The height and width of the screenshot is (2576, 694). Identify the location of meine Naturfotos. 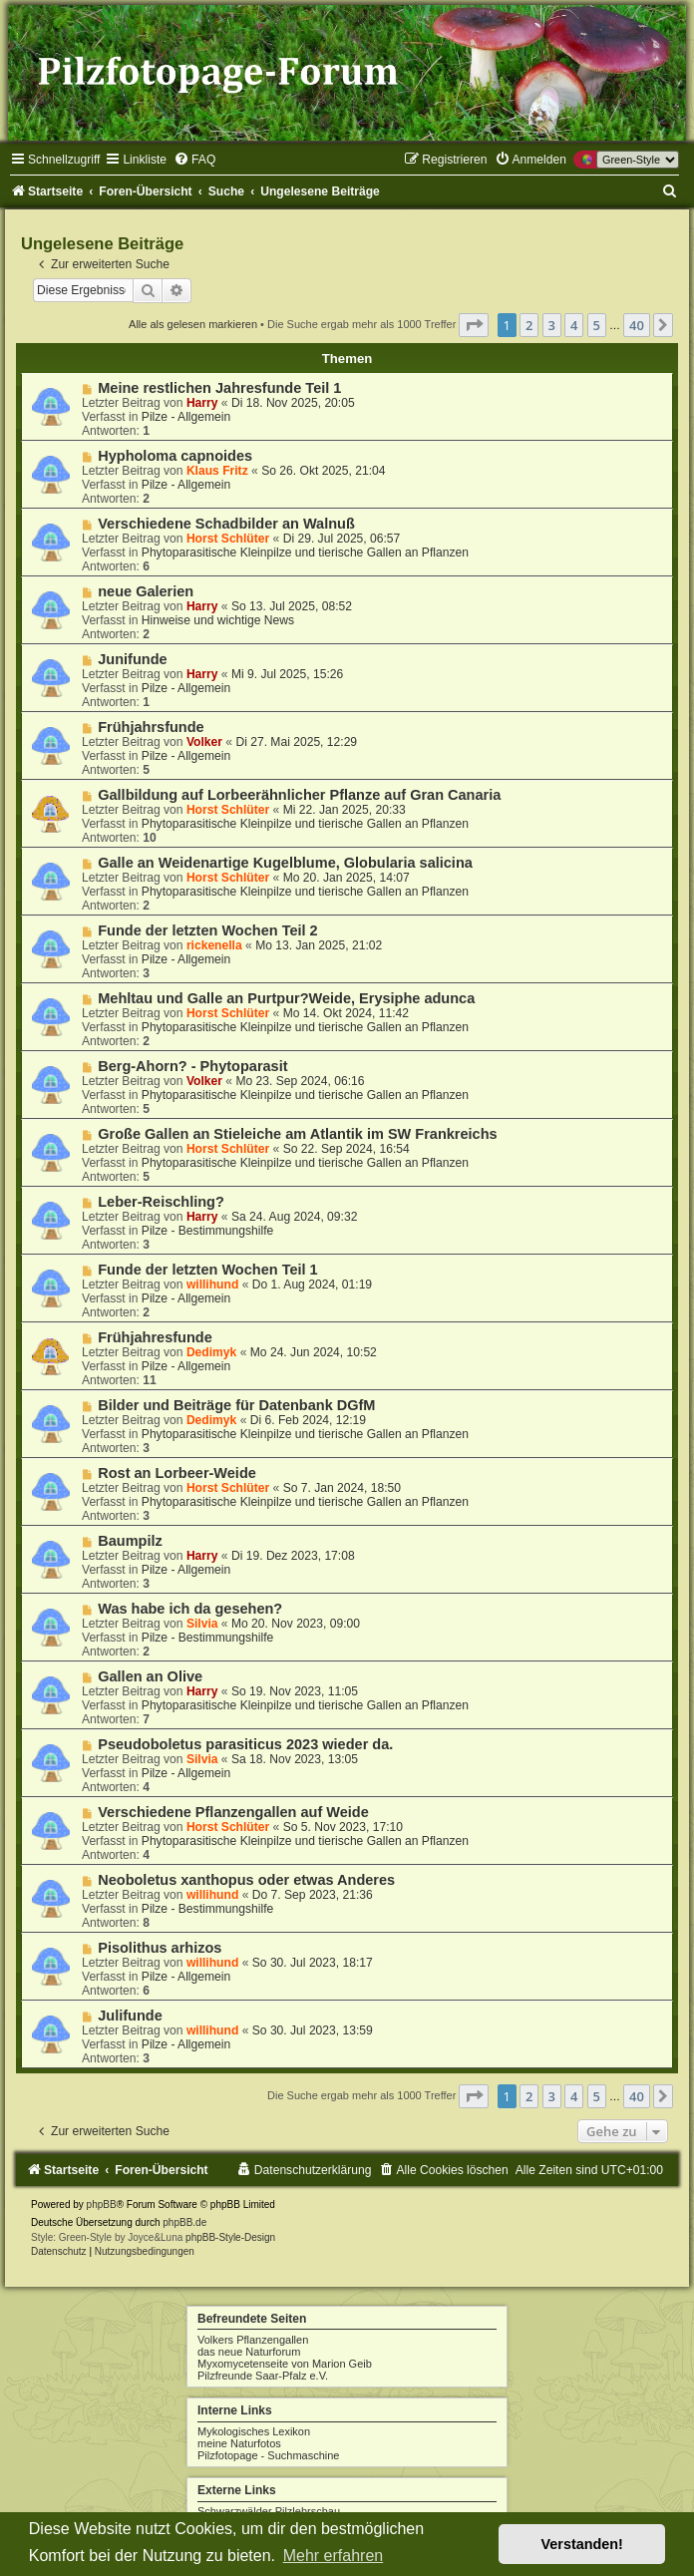
(239, 2443).